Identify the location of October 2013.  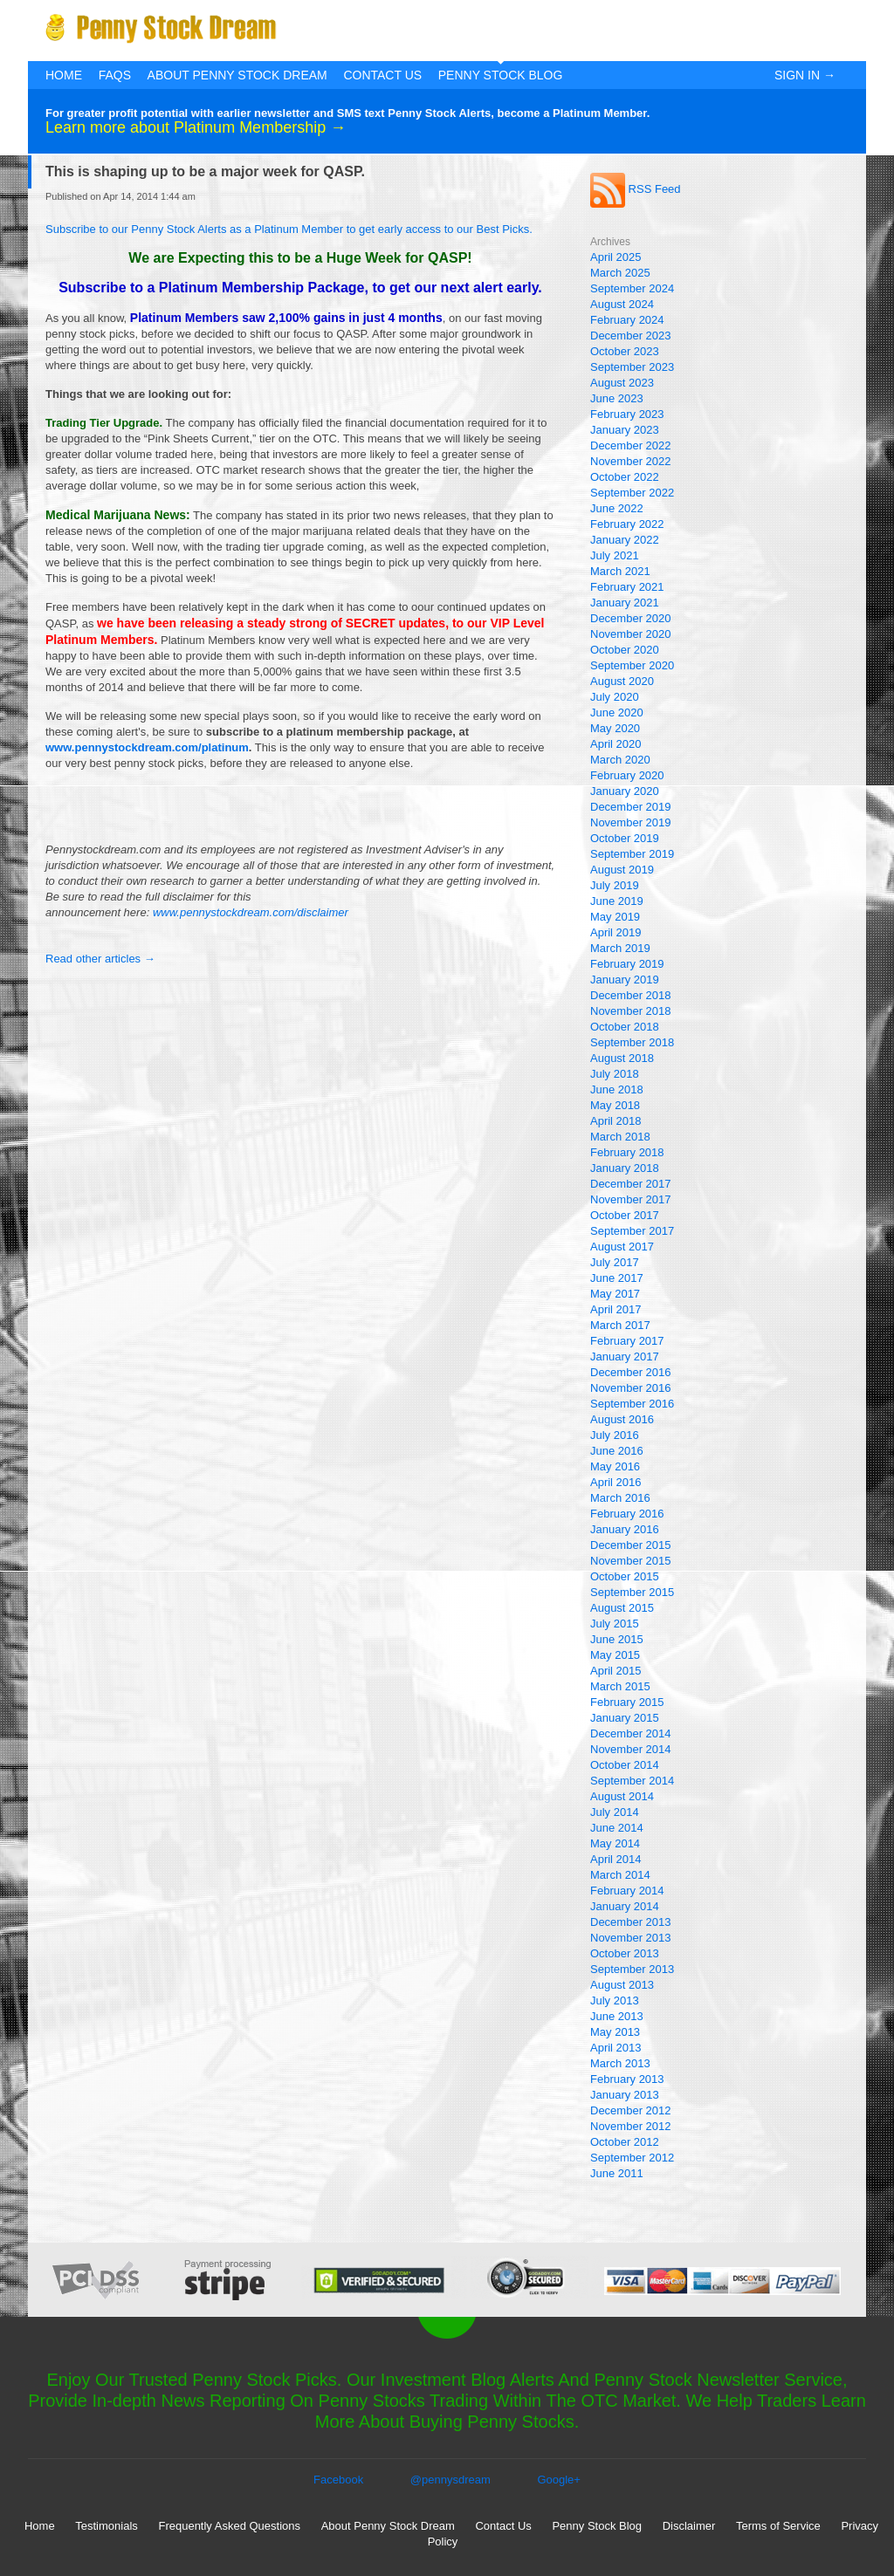
(624, 1953).